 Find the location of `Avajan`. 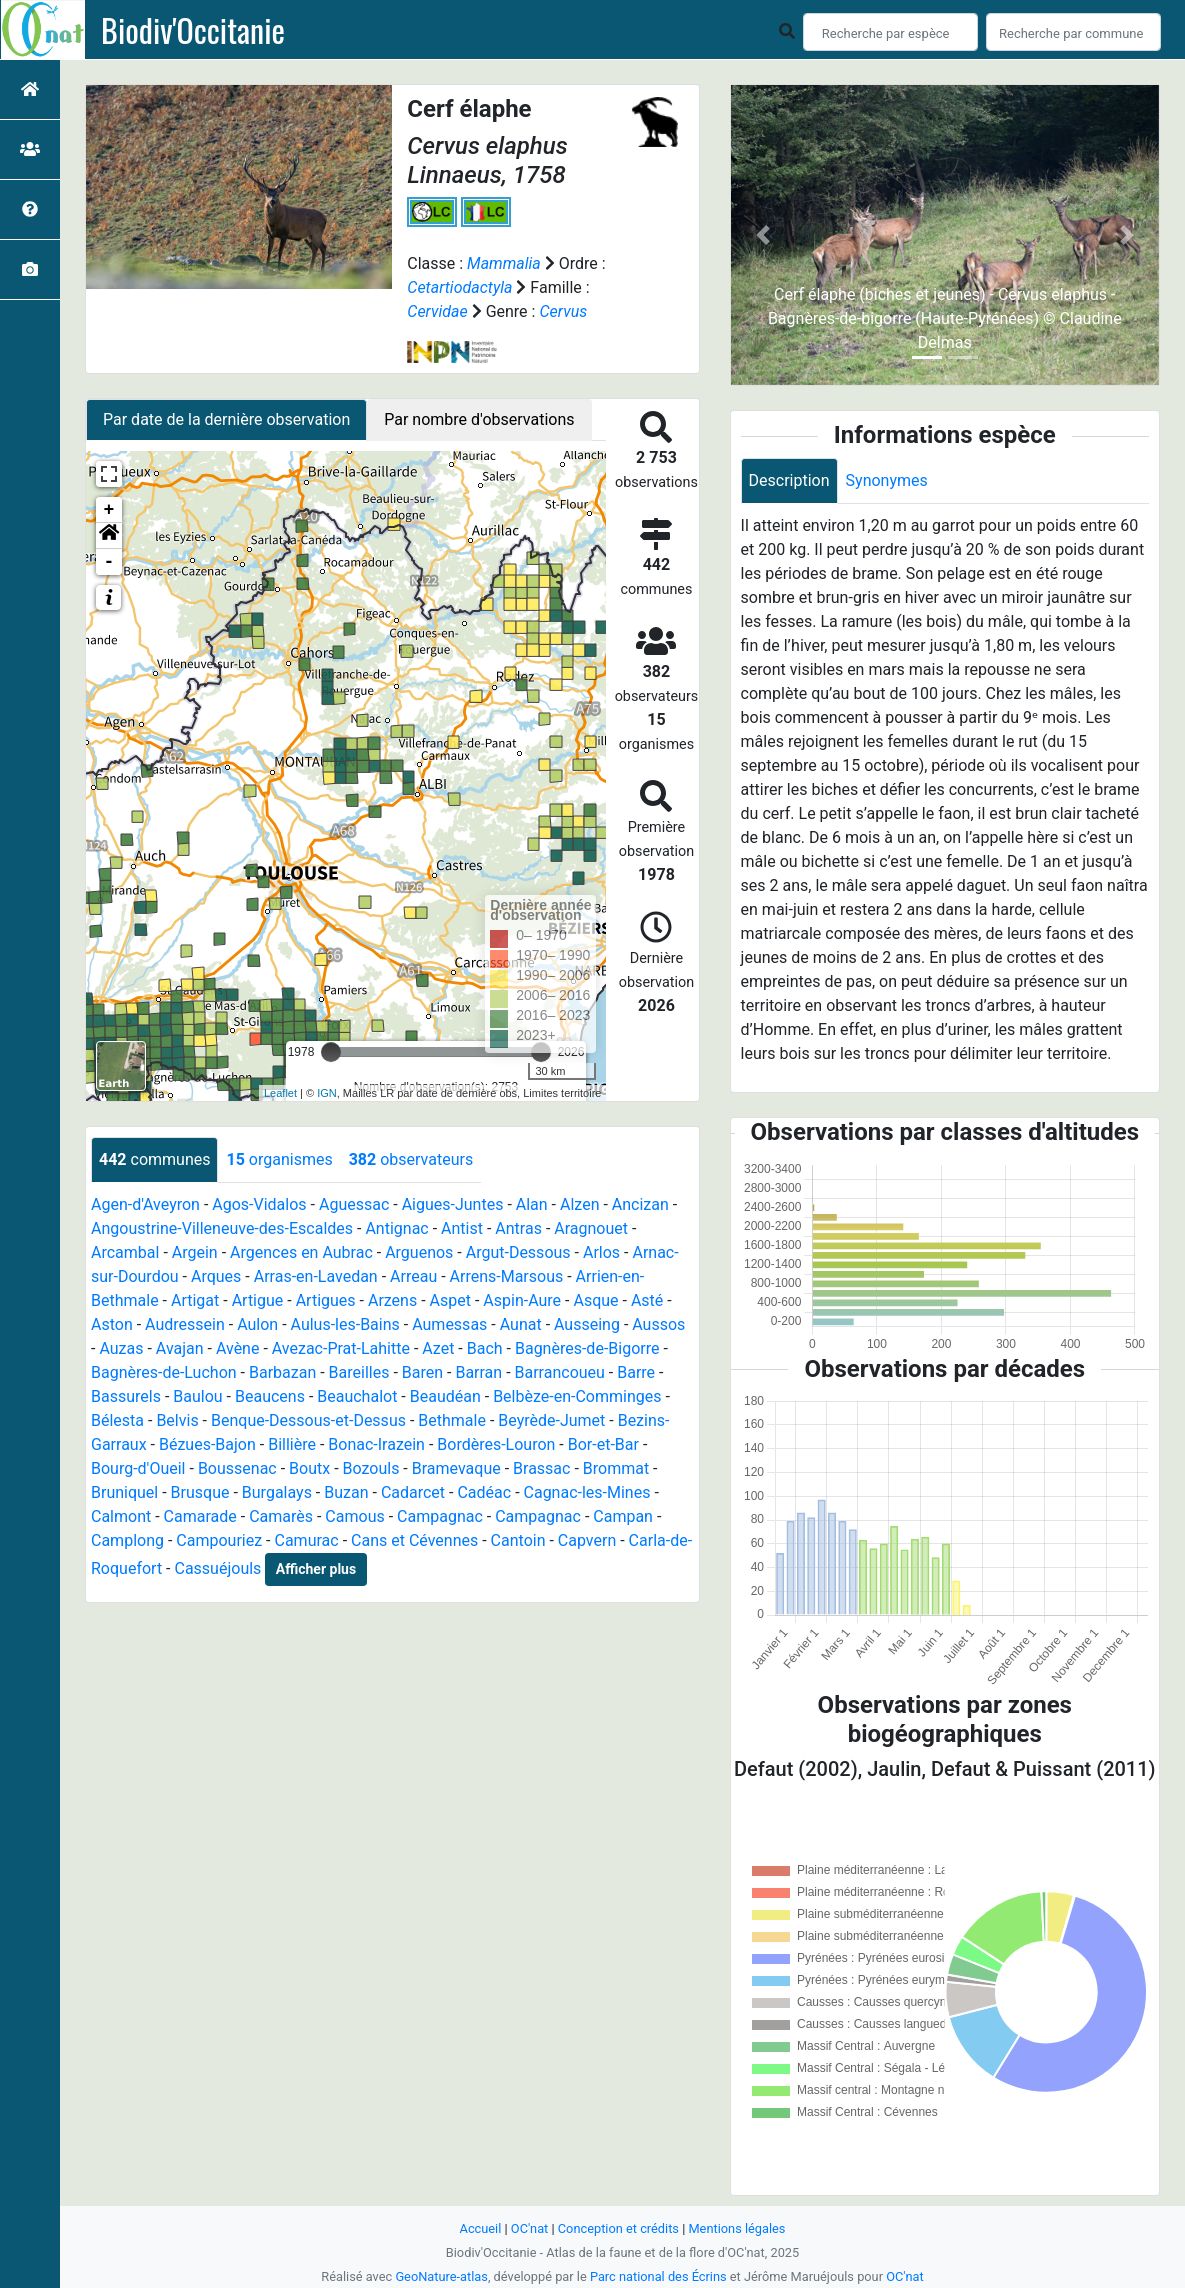

Avajan is located at coordinates (180, 1348).